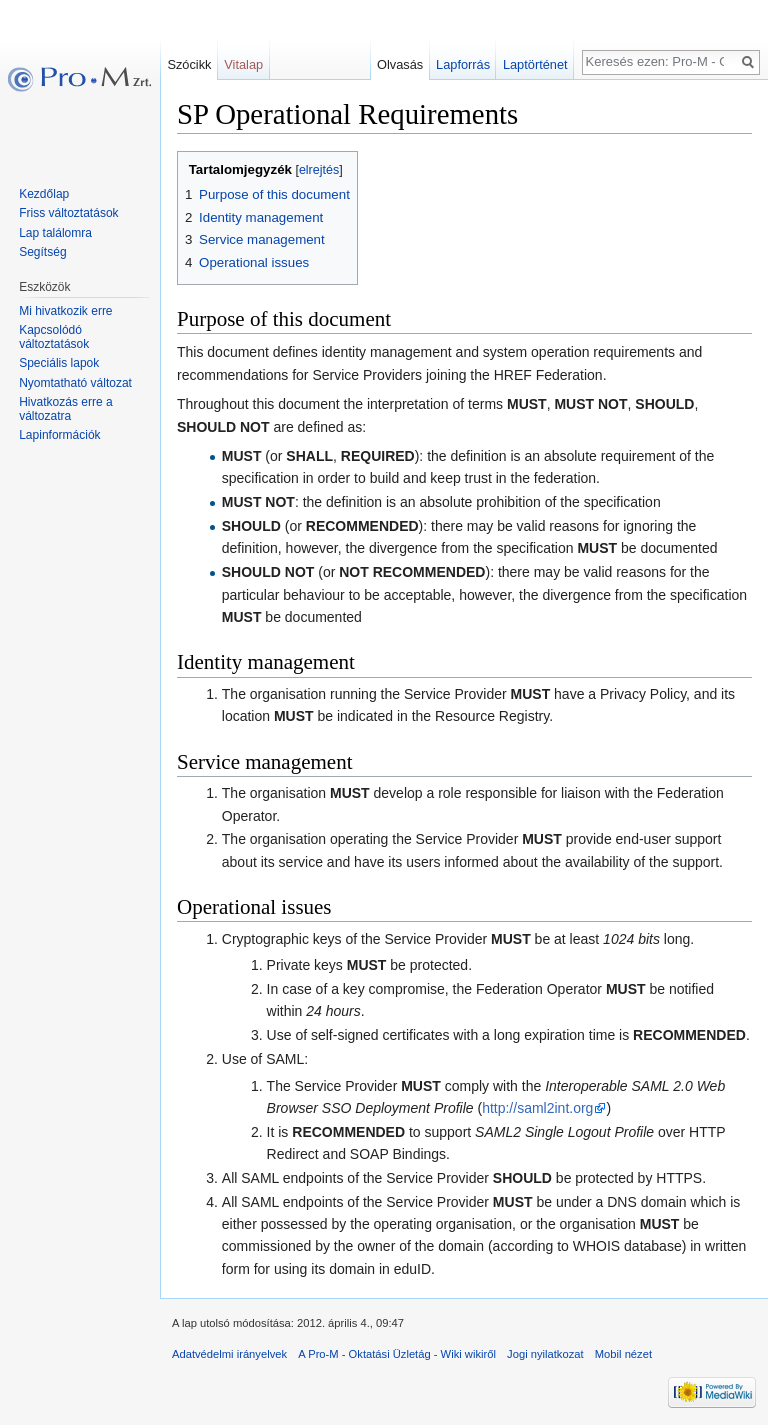  Describe the element at coordinates (545, 1354) in the screenshot. I see `Jogi nyilatkozat` at that location.